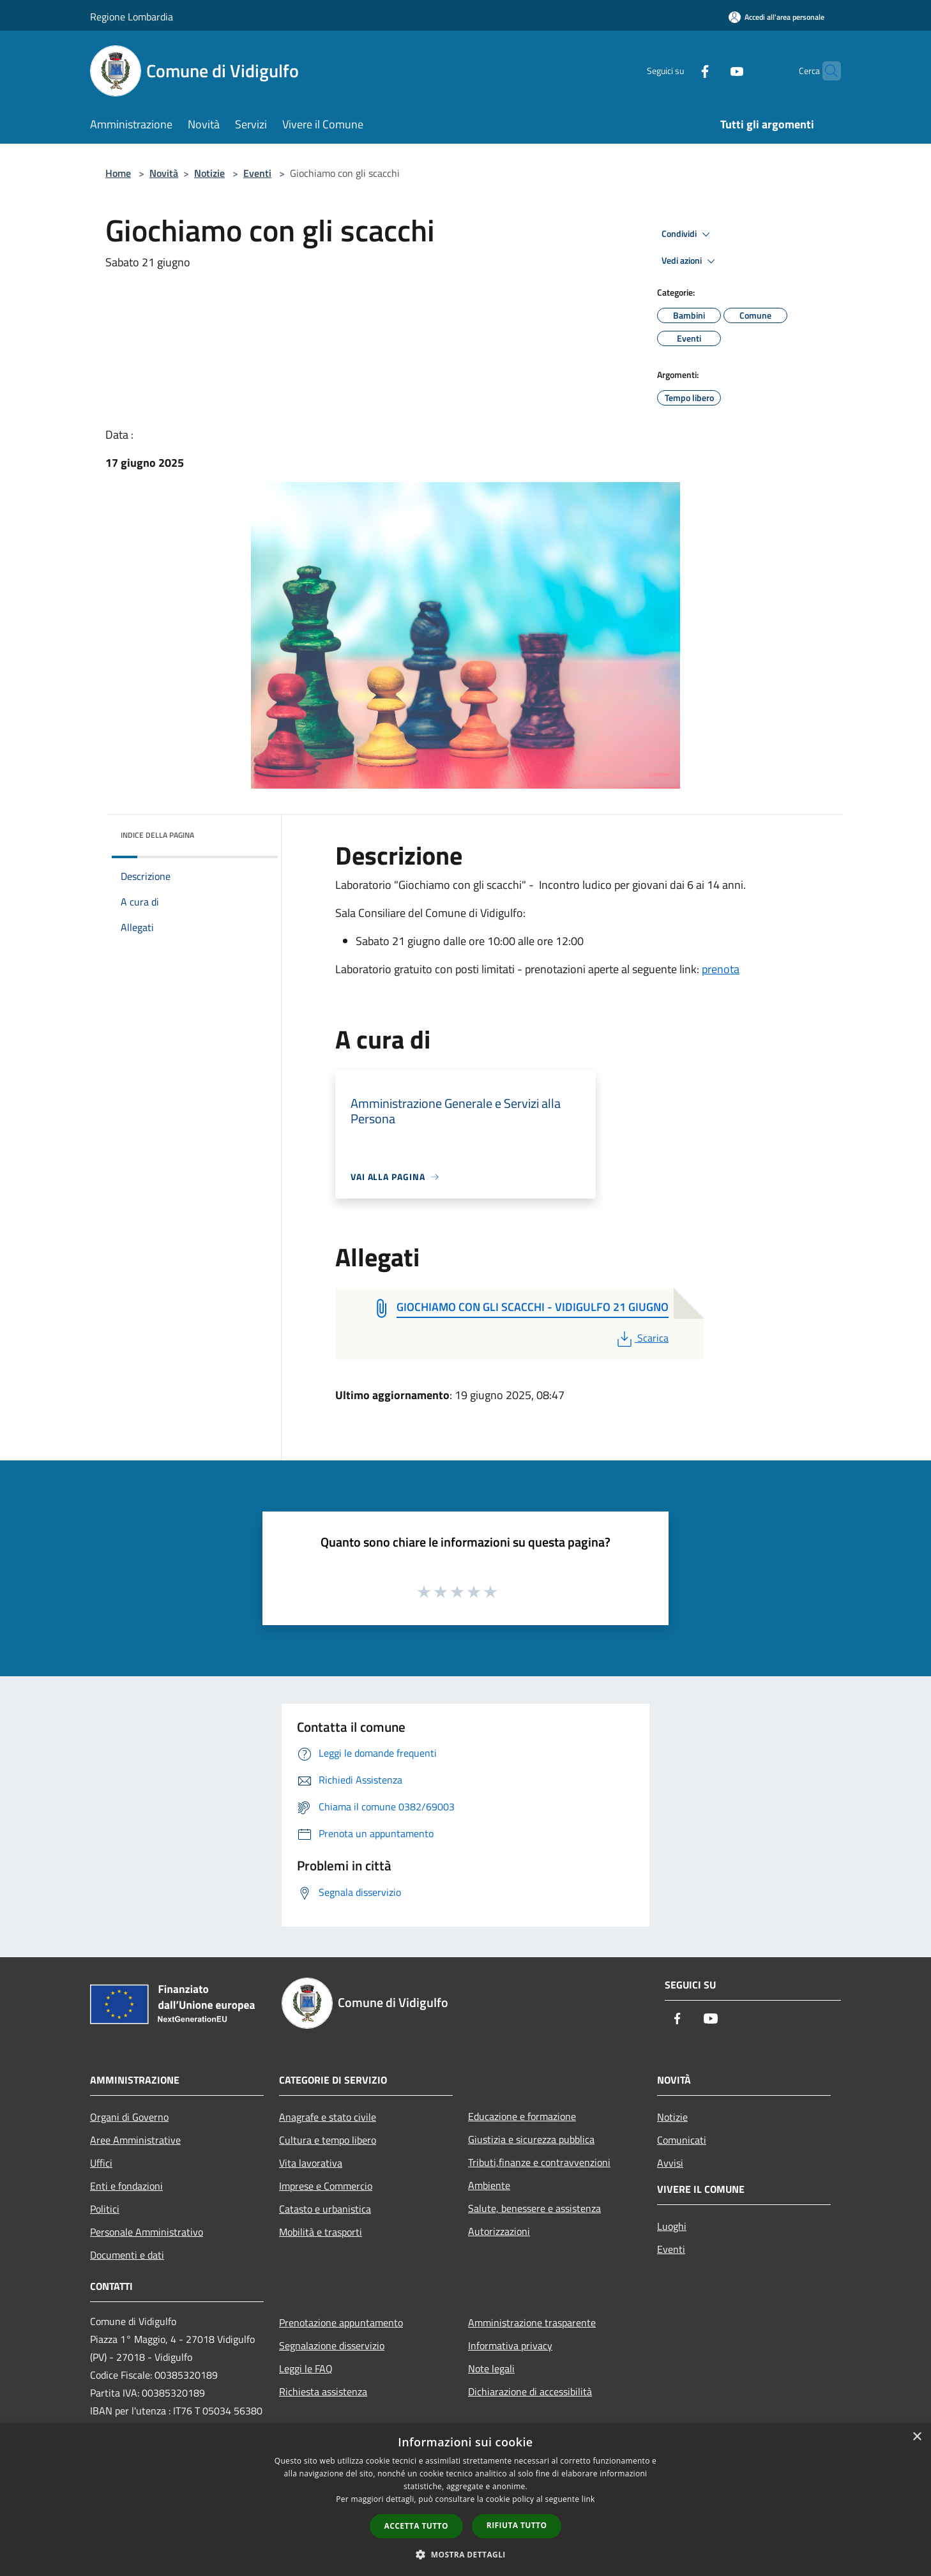 This screenshot has height=2576, width=931. I want to click on Anagrafe e stato civile, so click(327, 2117).